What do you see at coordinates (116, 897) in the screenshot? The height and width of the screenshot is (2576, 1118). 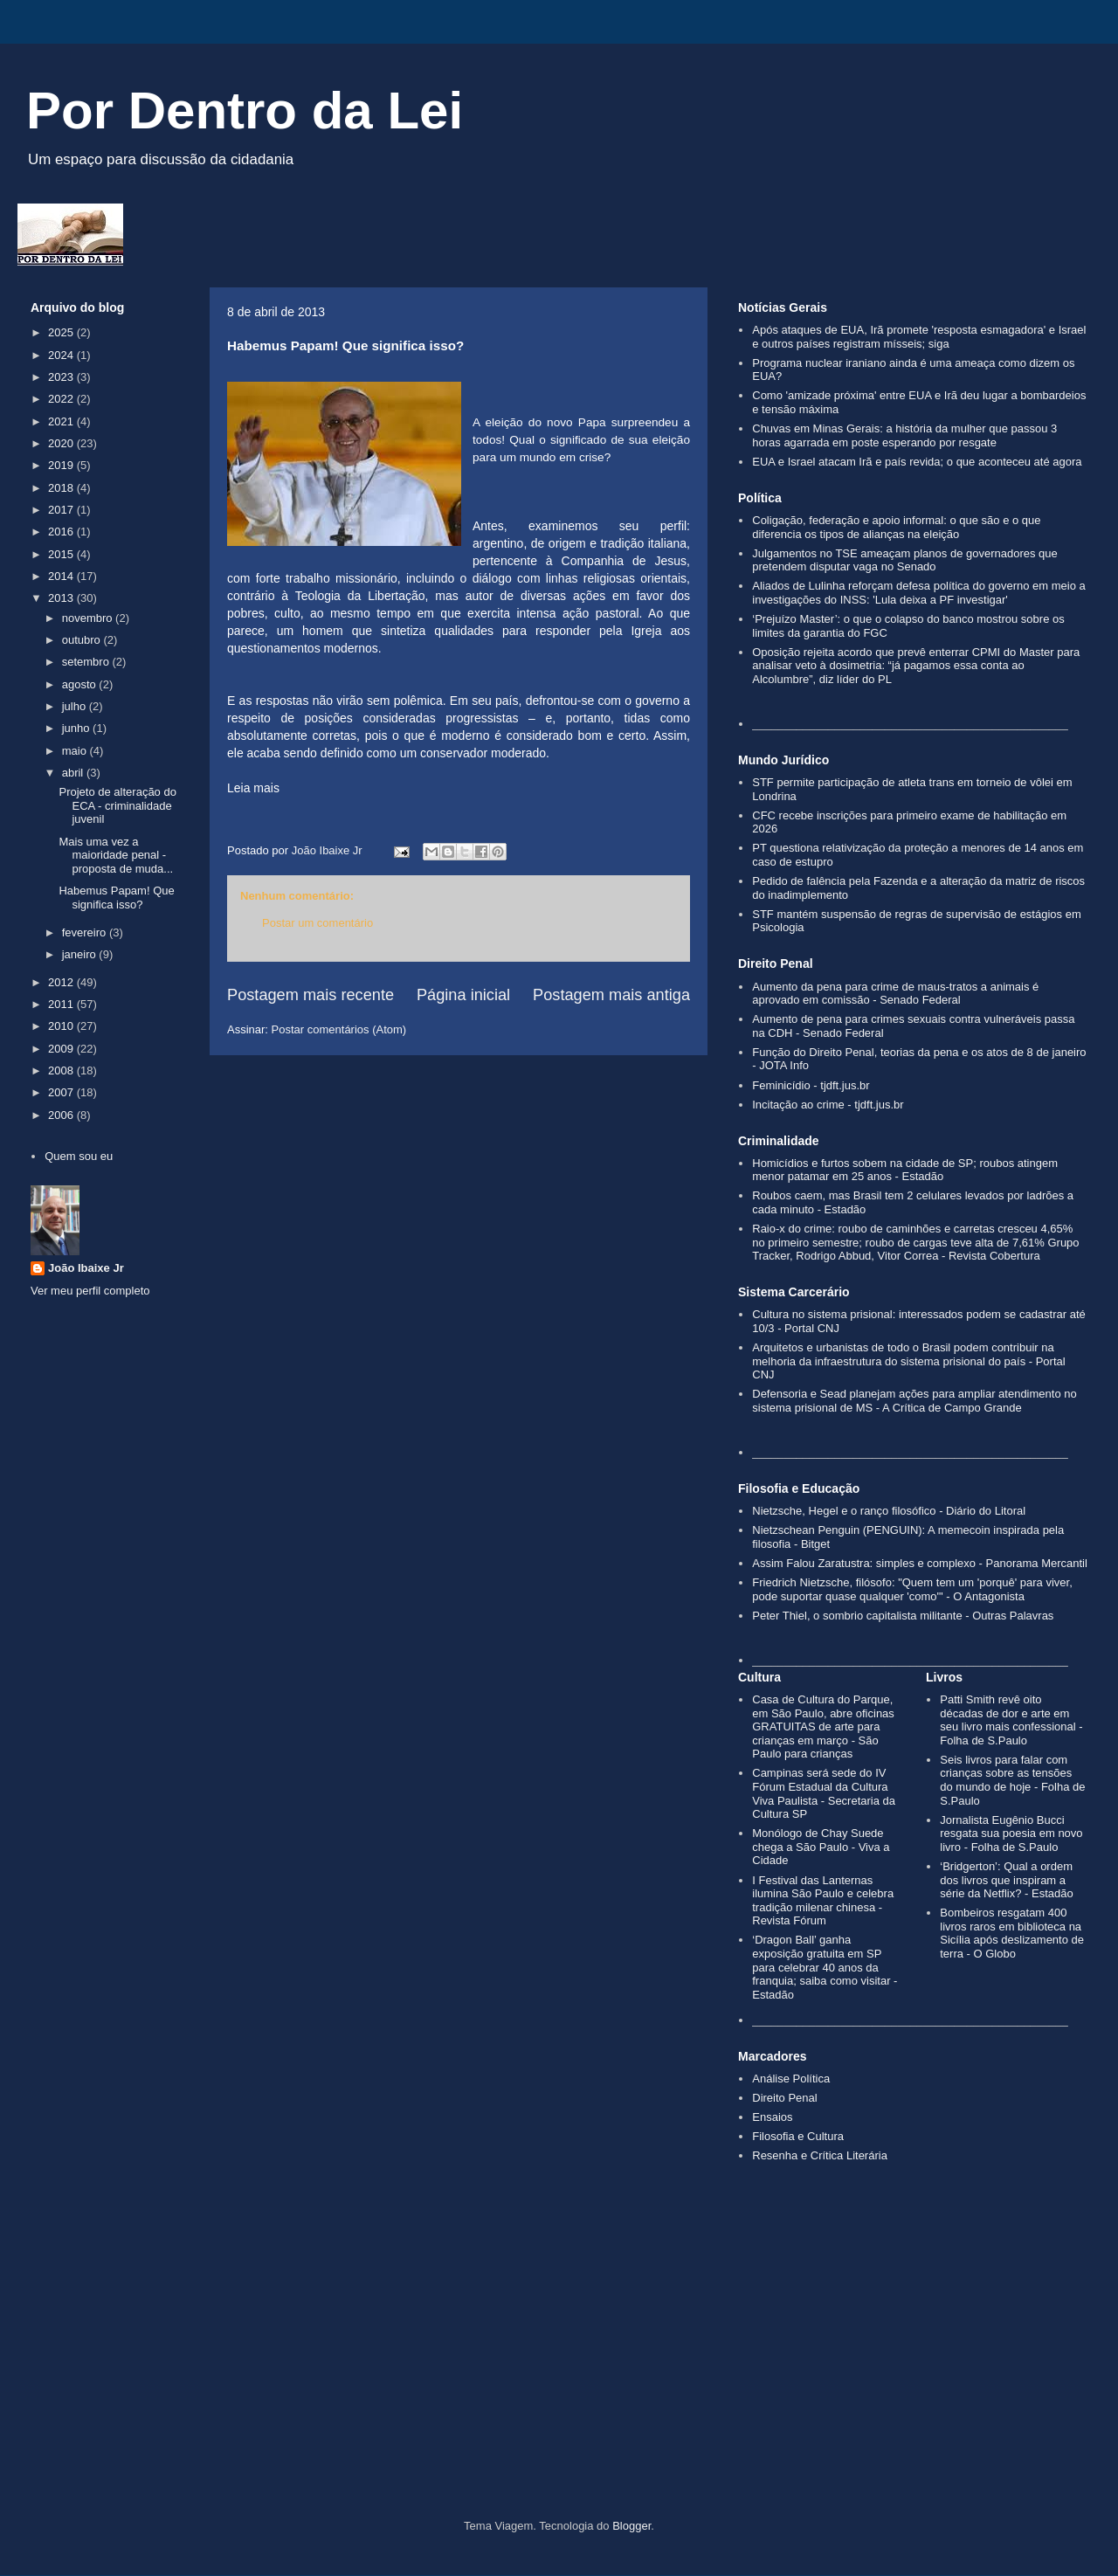 I see `Habemus Papam! Que significa isso?` at bounding box center [116, 897].